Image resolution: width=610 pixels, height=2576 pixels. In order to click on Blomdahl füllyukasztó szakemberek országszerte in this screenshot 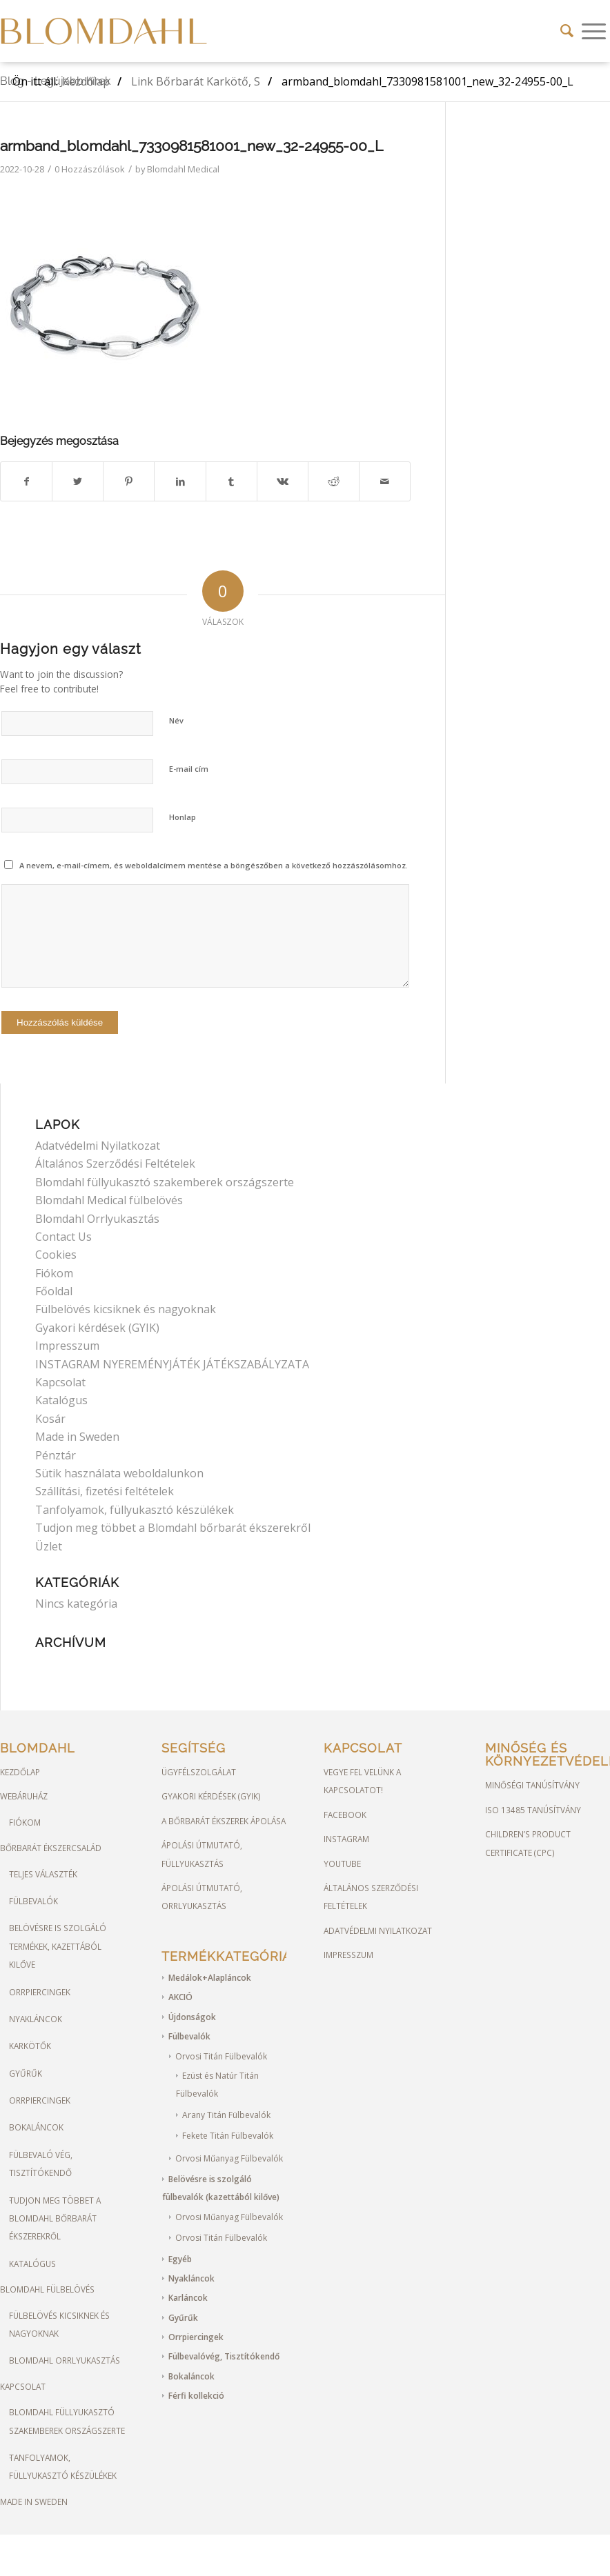, I will do `click(164, 1182)`.